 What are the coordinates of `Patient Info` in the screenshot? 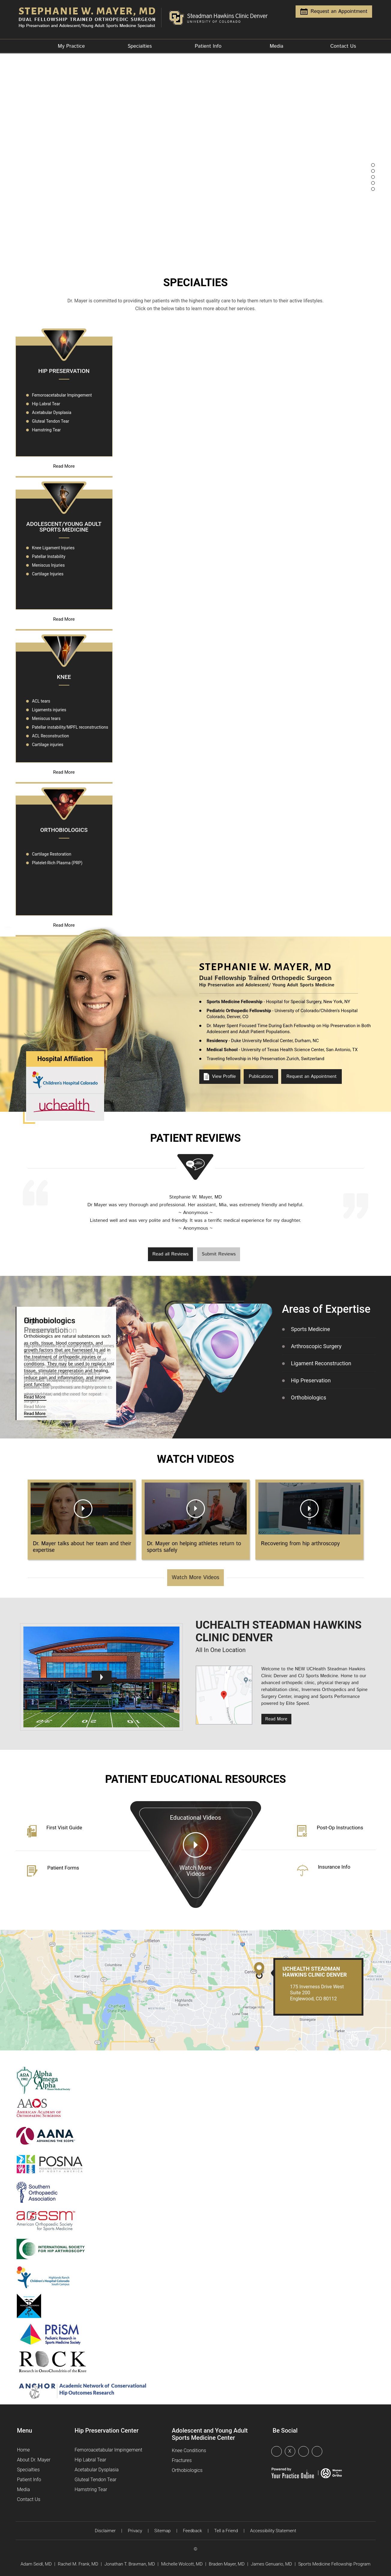 It's located at (208, 46).